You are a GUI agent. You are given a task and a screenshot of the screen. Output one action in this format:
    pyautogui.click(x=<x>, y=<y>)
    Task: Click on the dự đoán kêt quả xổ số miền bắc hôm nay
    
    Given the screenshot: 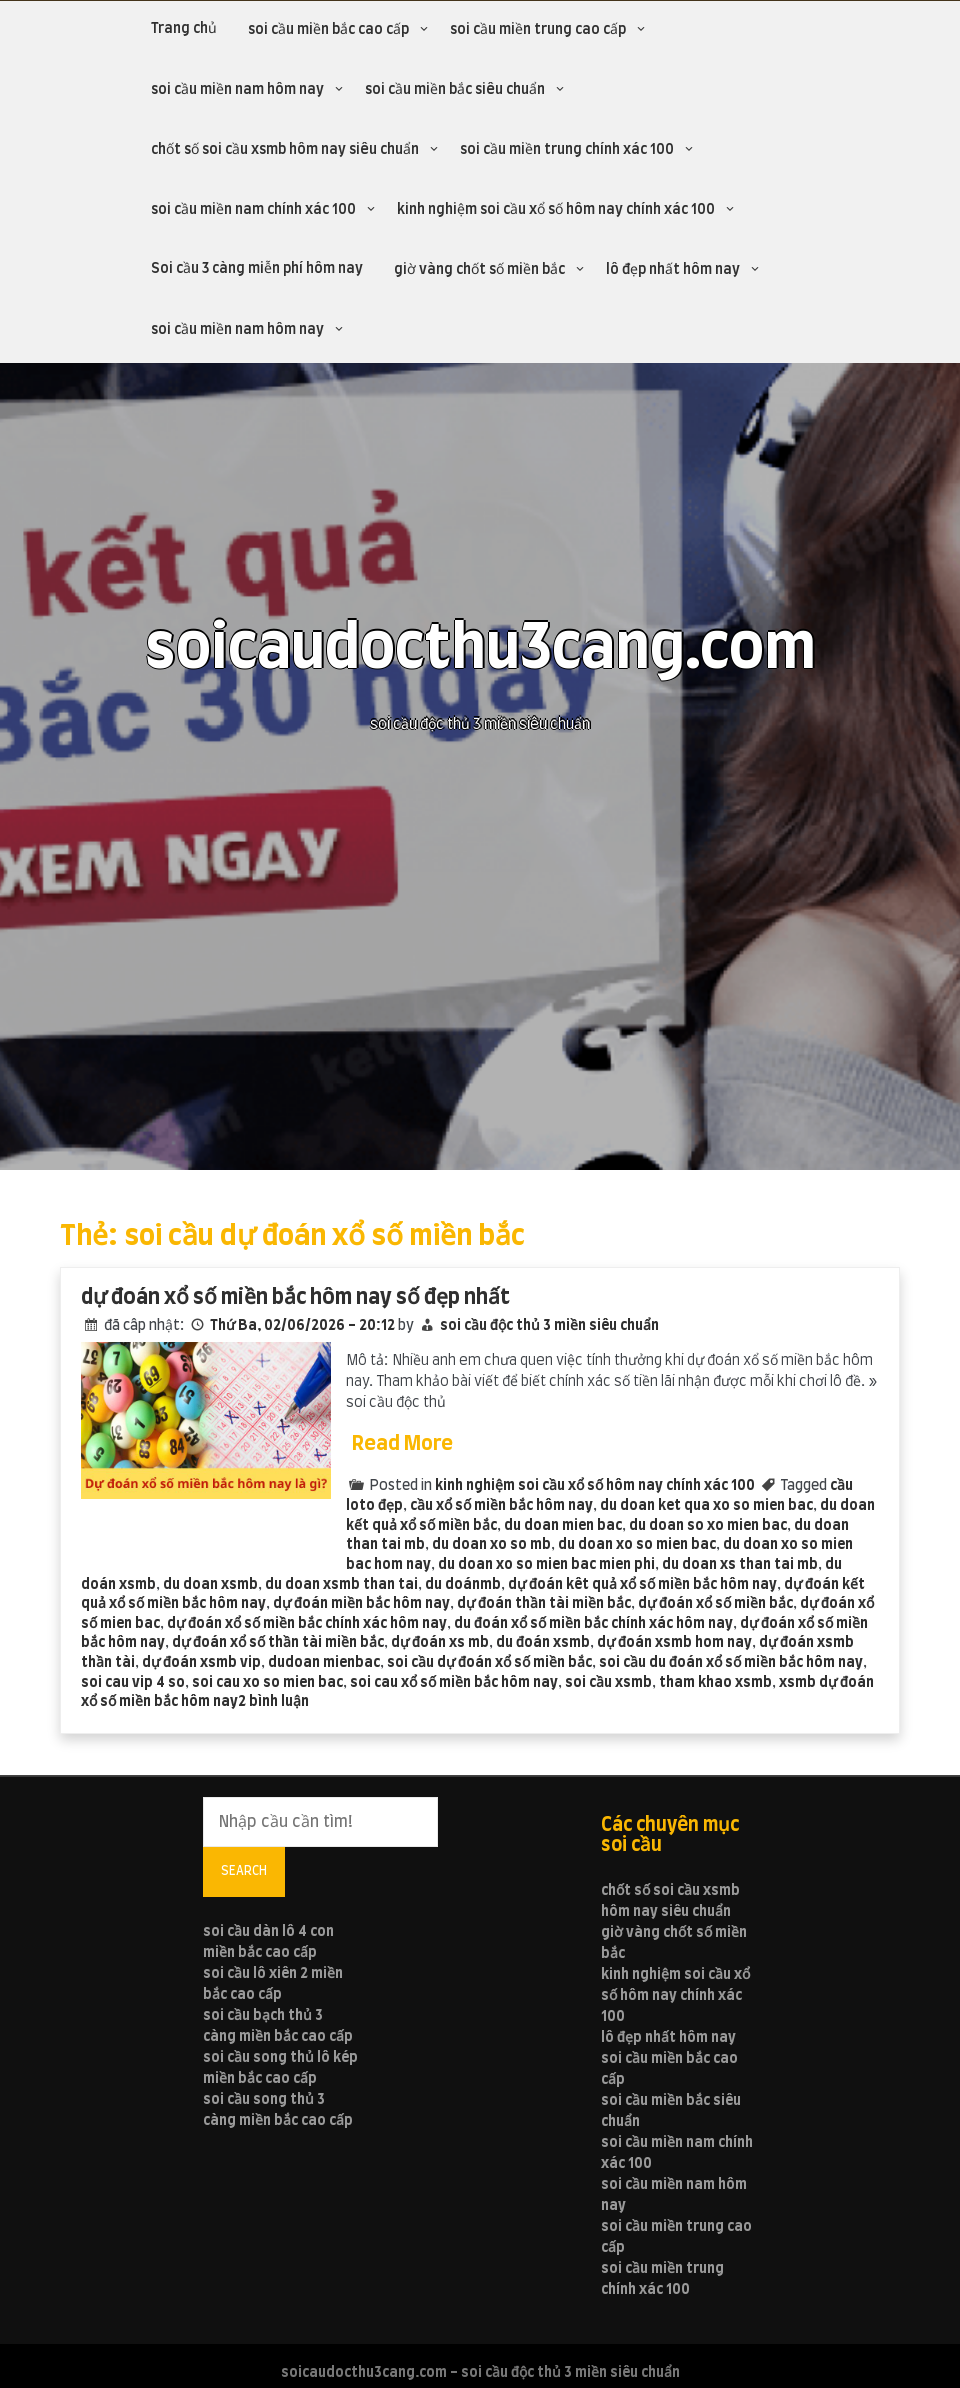 What is the action you would take?
    pyautogui.click(x=642, y=1585)
    